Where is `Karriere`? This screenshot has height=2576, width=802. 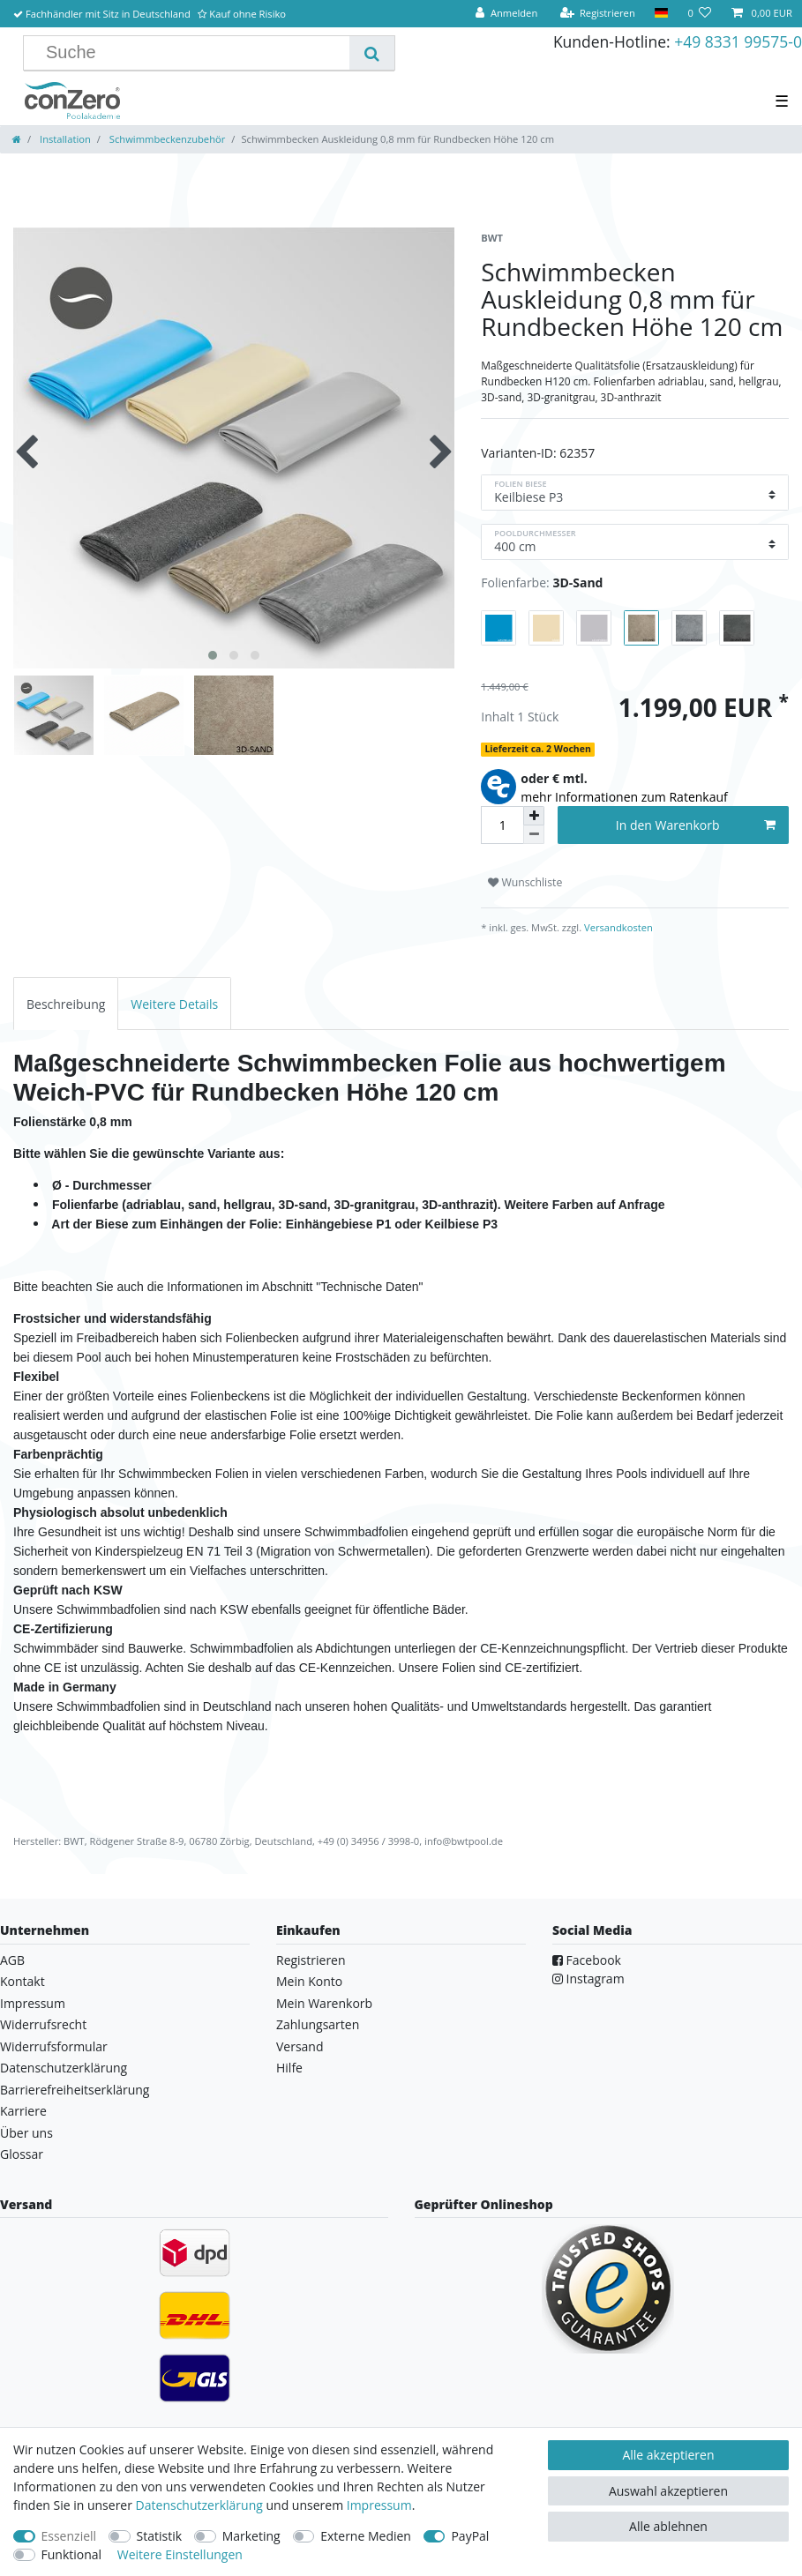 Karriere is located at coordinates (23, 2110).